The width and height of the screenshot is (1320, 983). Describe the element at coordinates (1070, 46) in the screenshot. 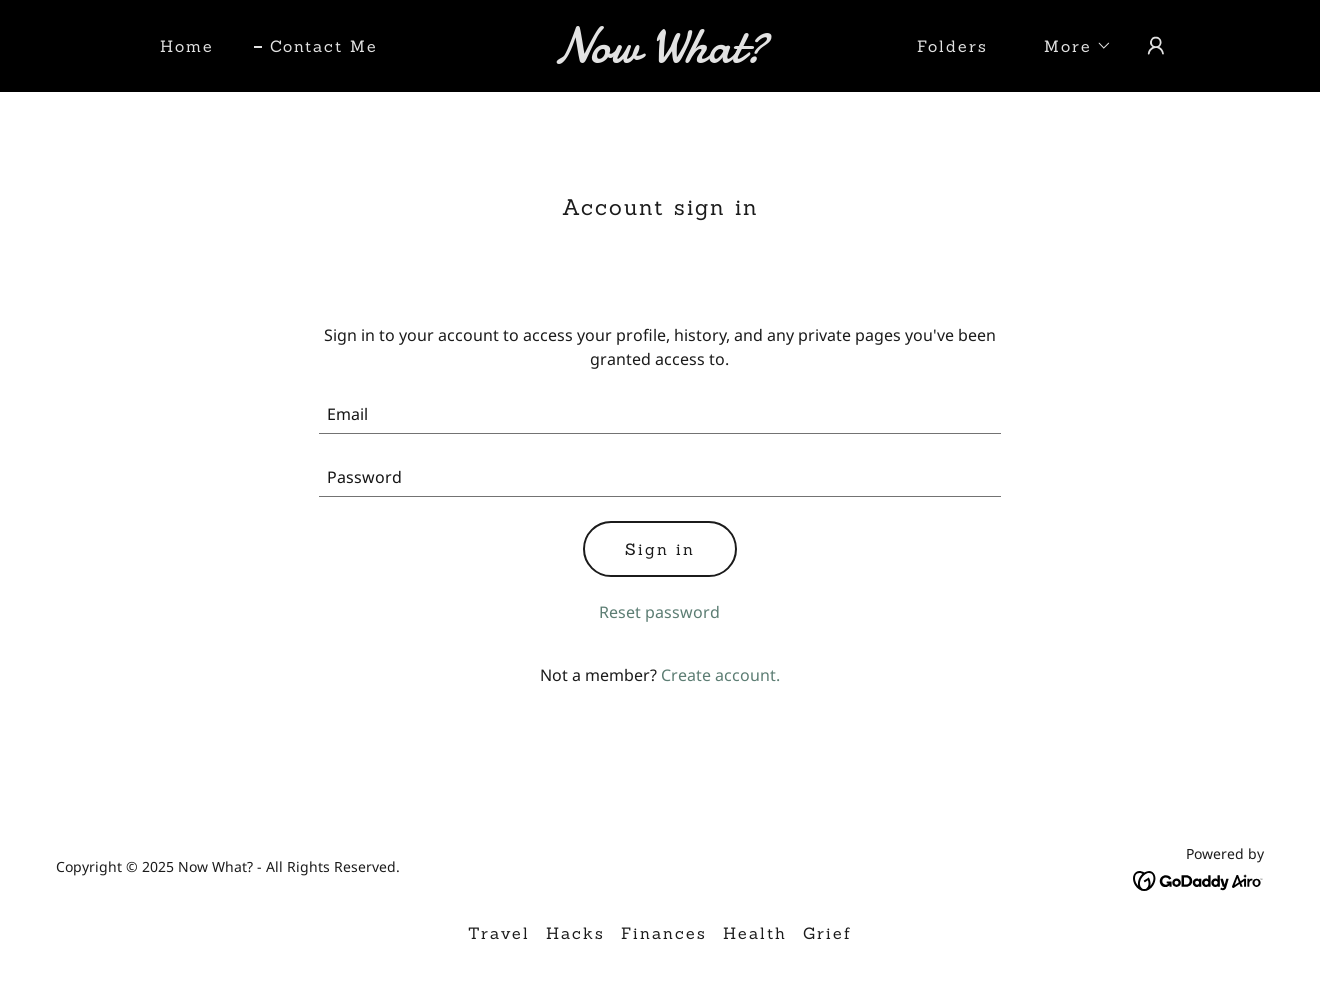

I see `[button]` at that location.